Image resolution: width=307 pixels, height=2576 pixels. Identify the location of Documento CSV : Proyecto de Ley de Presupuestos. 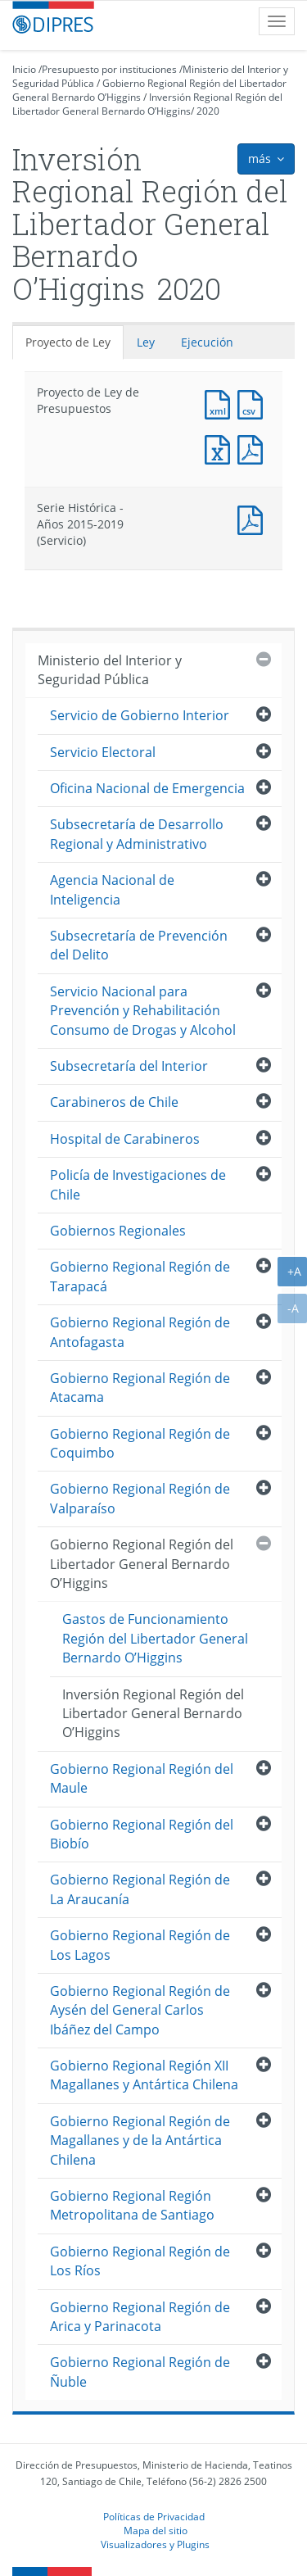
(253, 402).